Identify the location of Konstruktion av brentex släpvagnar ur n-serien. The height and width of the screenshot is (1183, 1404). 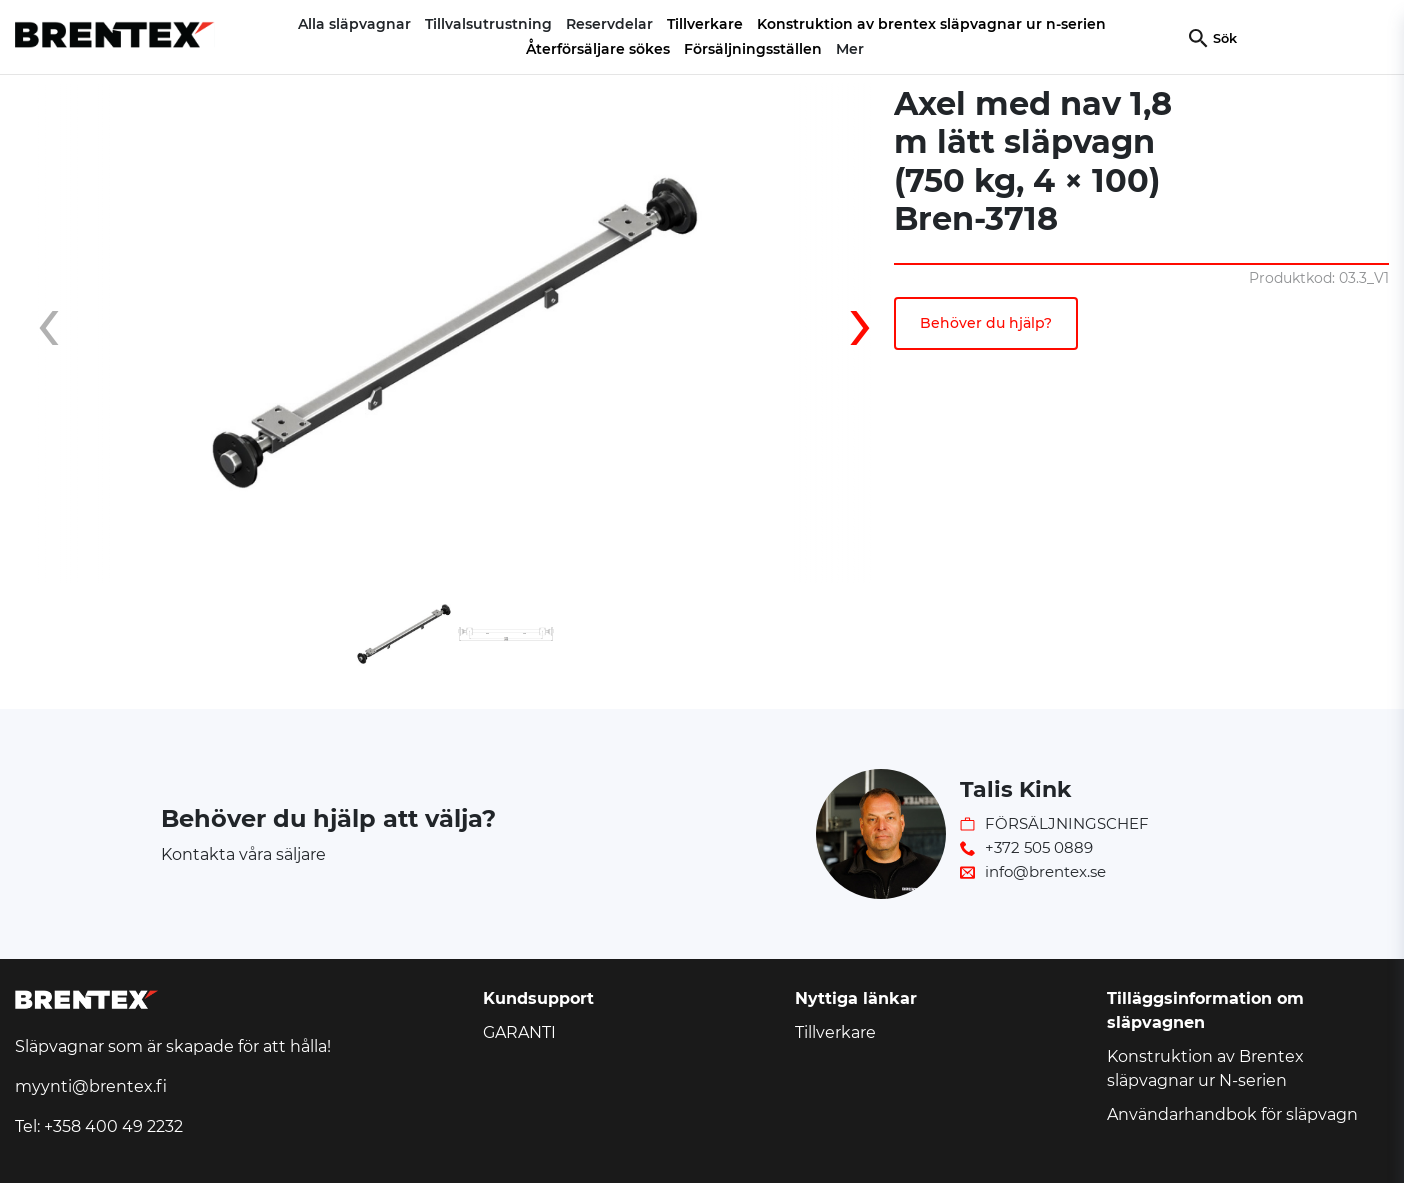
(931, 24).